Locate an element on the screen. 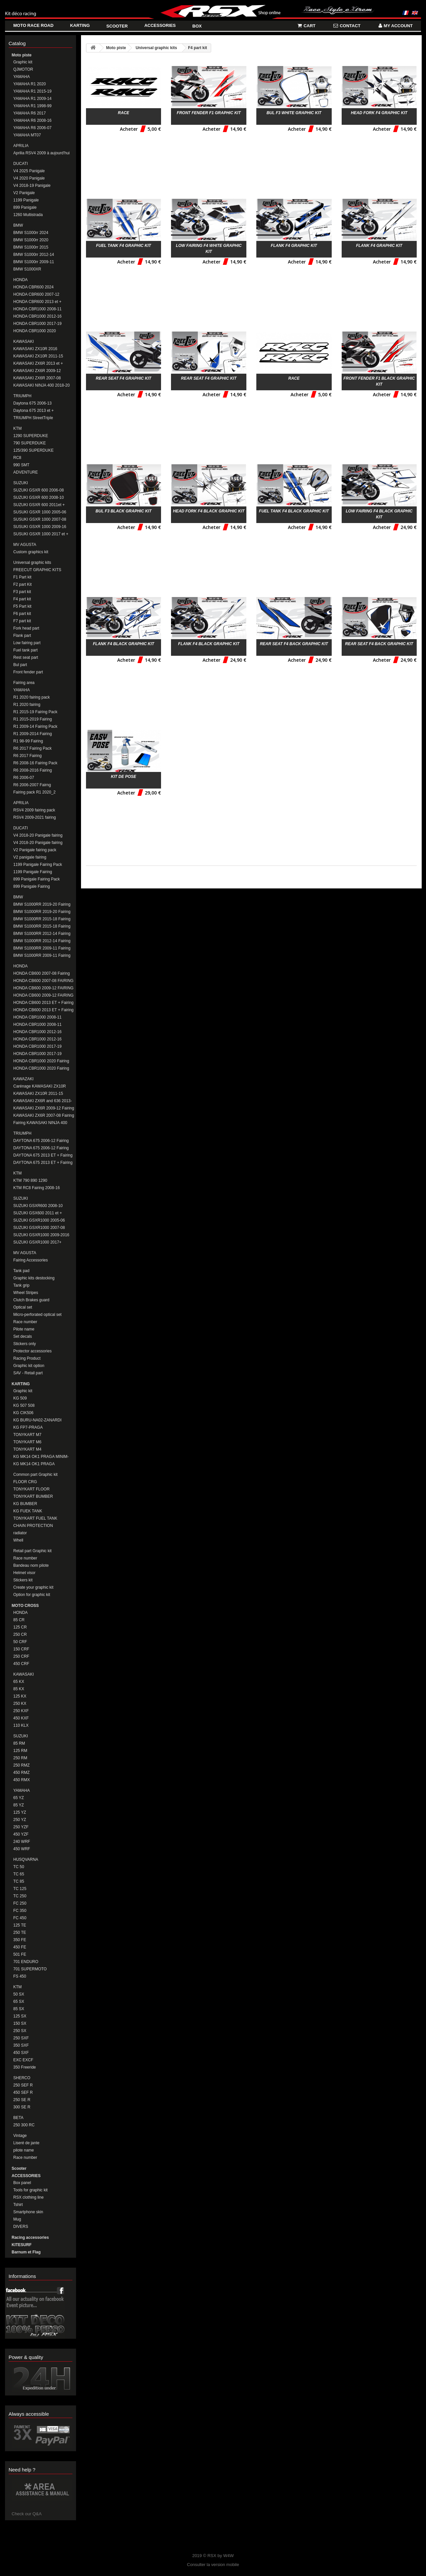 This screenshot has width=426, height=2576. SUZUKI GSXR 600 2006-08 is located at coordinates (38, 490).